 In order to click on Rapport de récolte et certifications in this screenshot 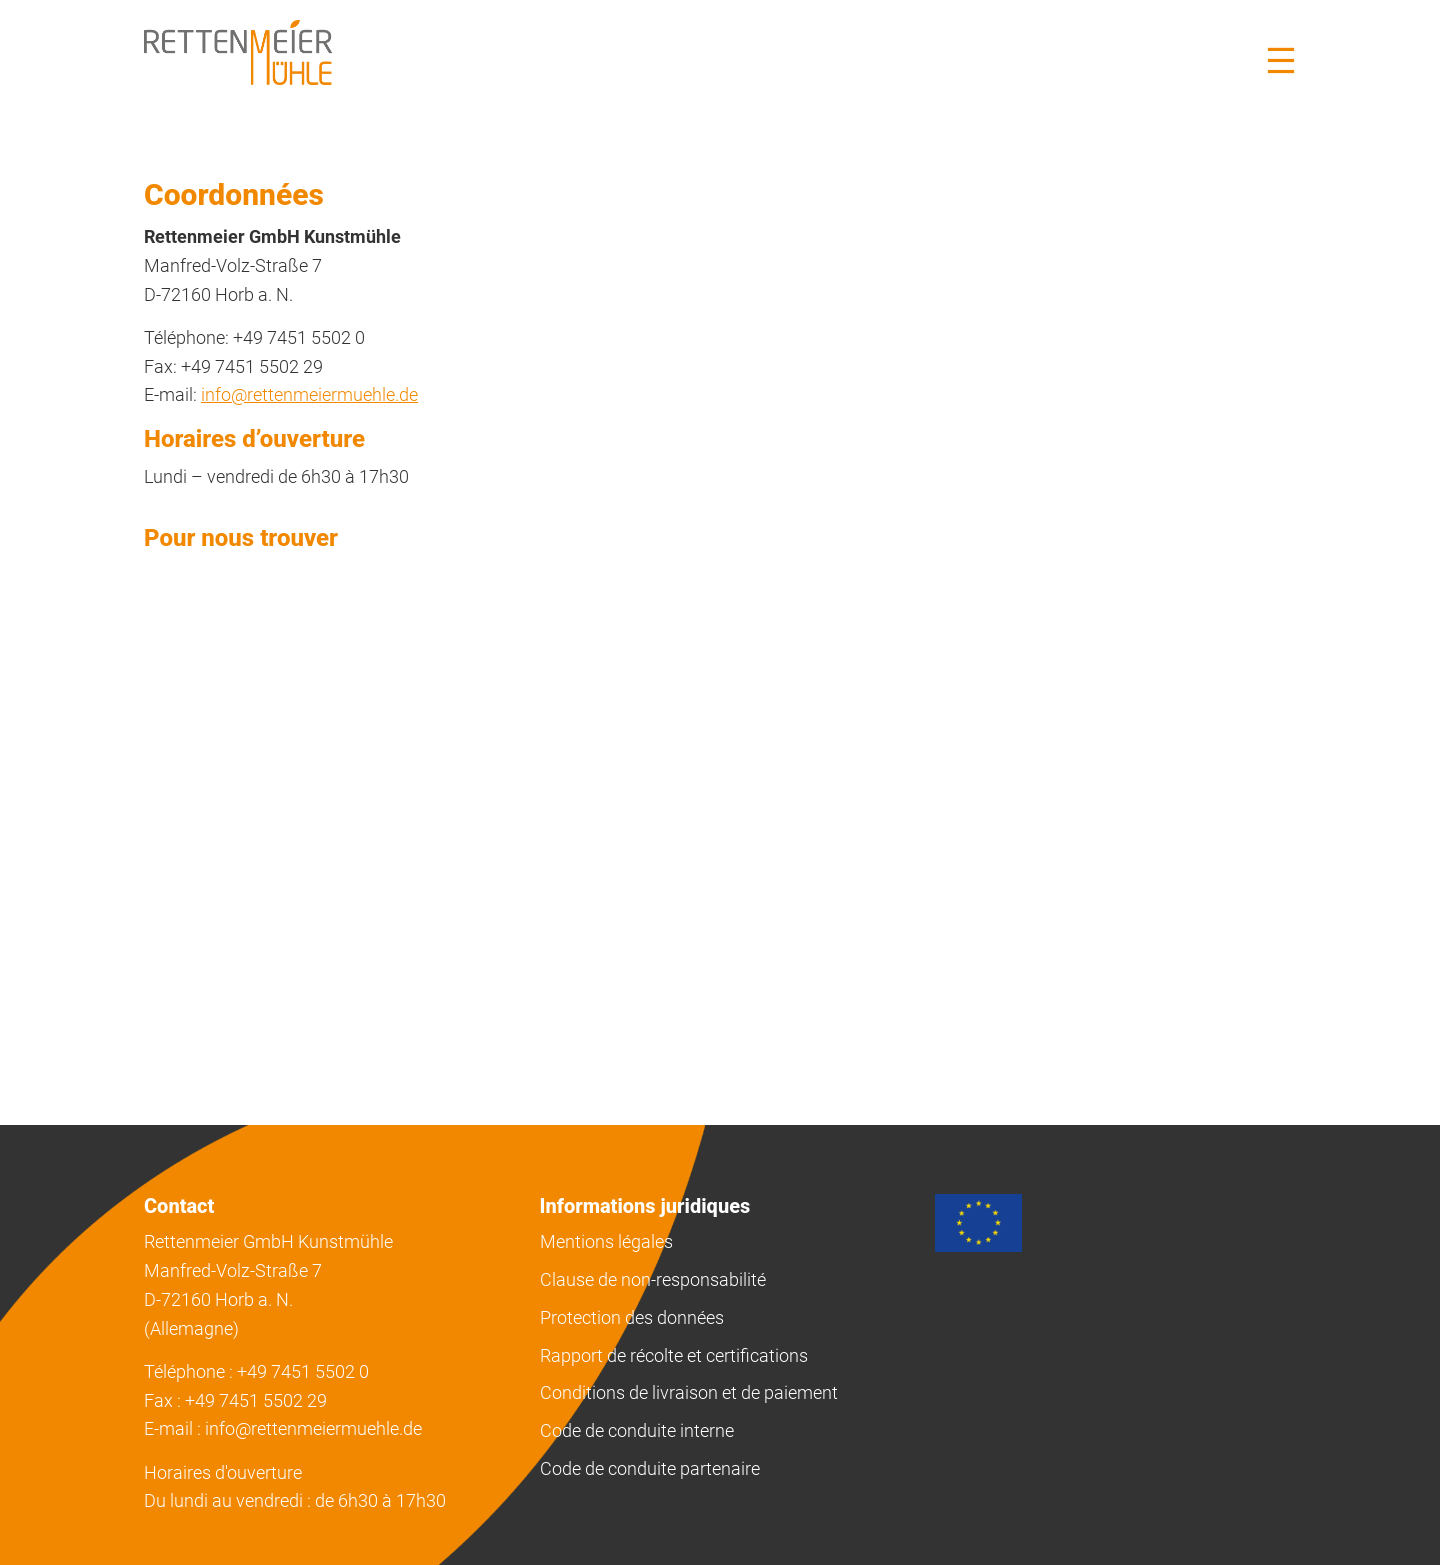, I will do `click(674, 1355)`.